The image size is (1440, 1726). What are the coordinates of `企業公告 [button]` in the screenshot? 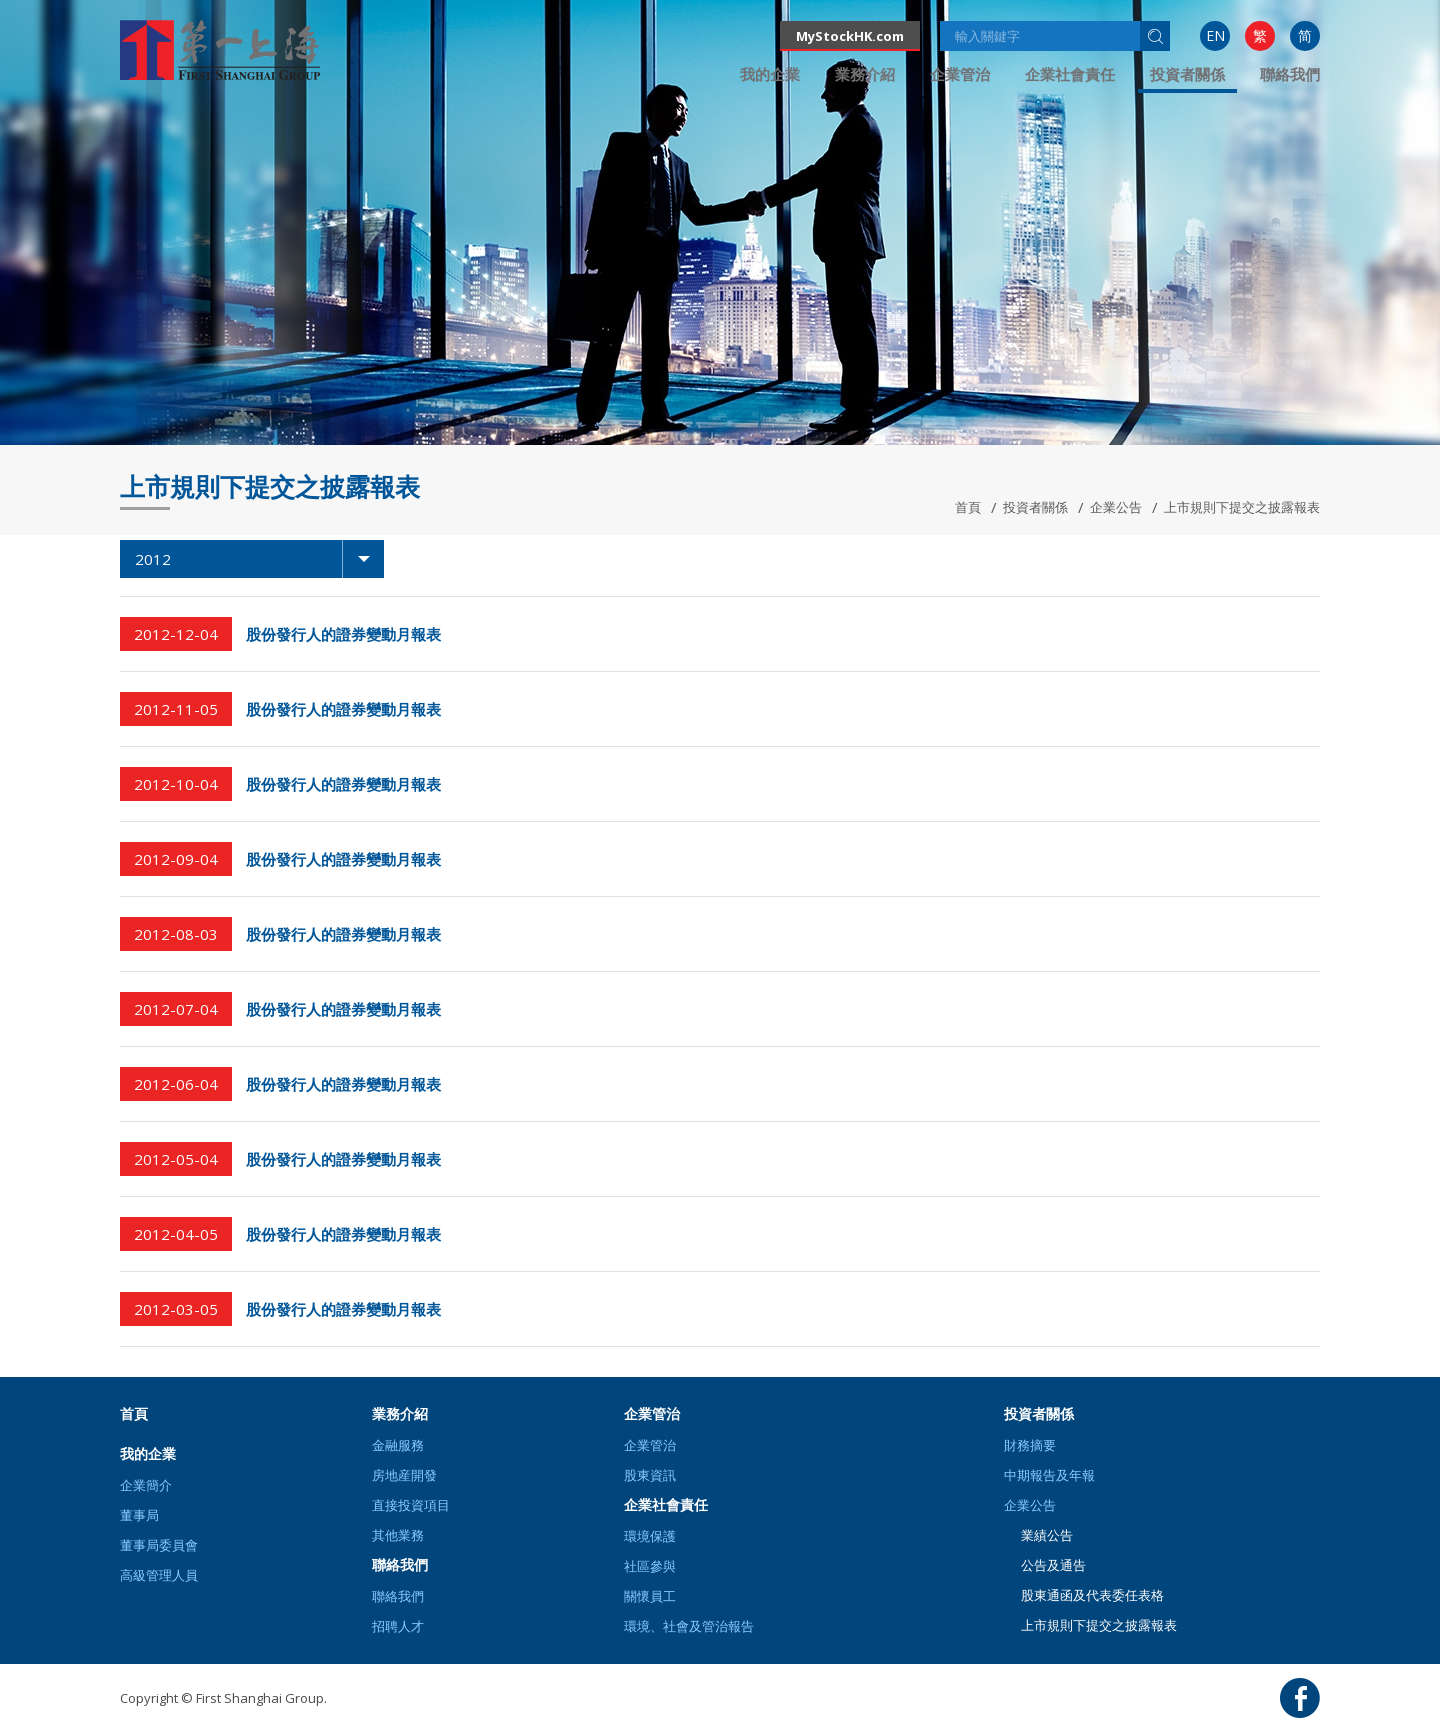 It's located at (1030, 1505).